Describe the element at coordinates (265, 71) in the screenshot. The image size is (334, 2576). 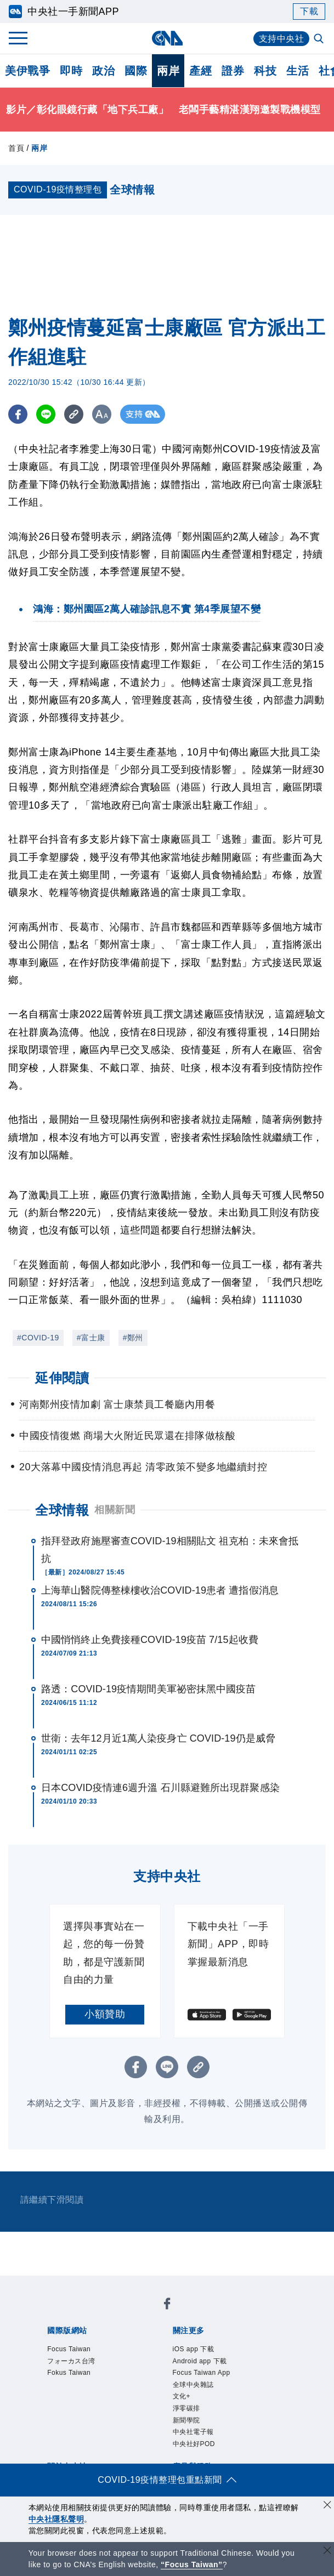
I see `科技` at that location.